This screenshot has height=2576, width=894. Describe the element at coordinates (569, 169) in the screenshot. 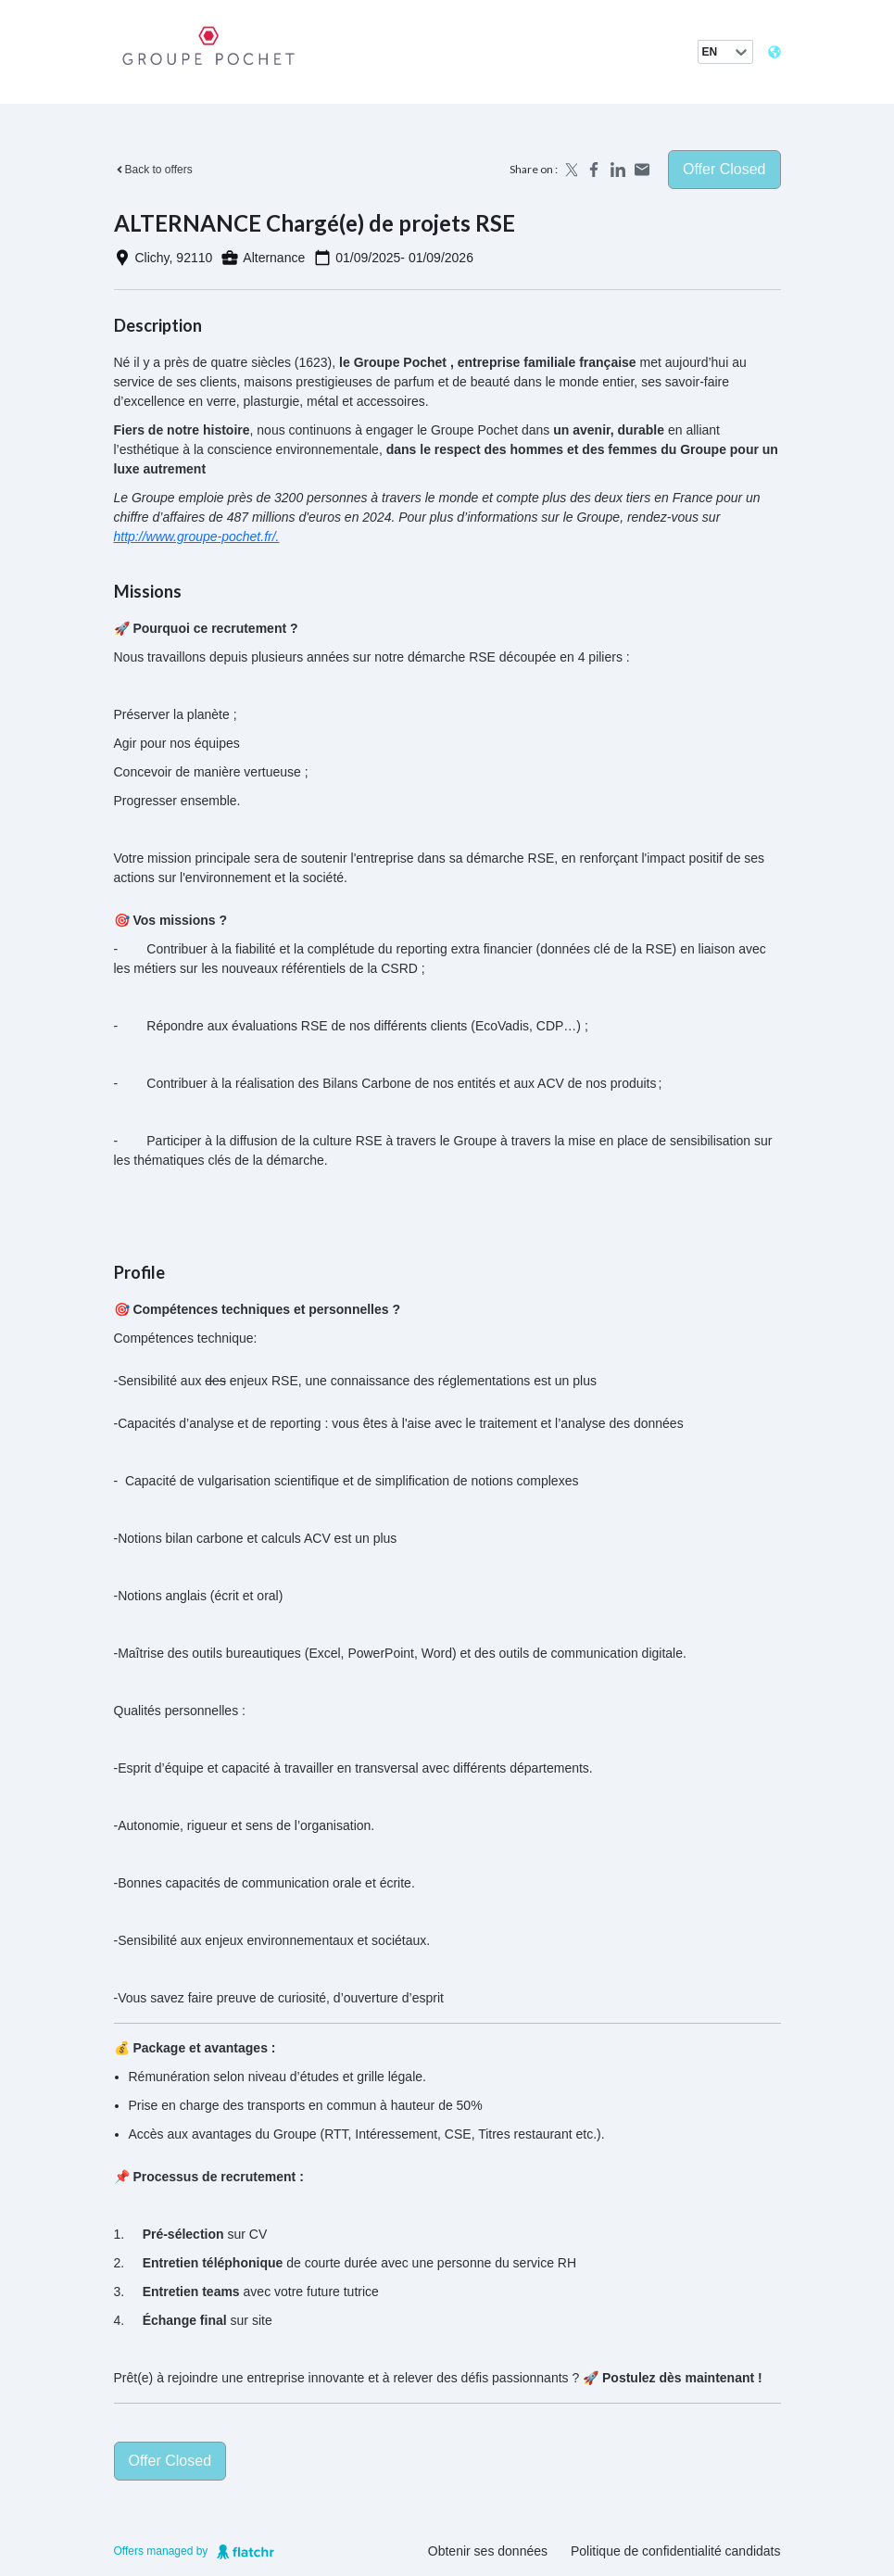

I see `[Share on X]` at that location.